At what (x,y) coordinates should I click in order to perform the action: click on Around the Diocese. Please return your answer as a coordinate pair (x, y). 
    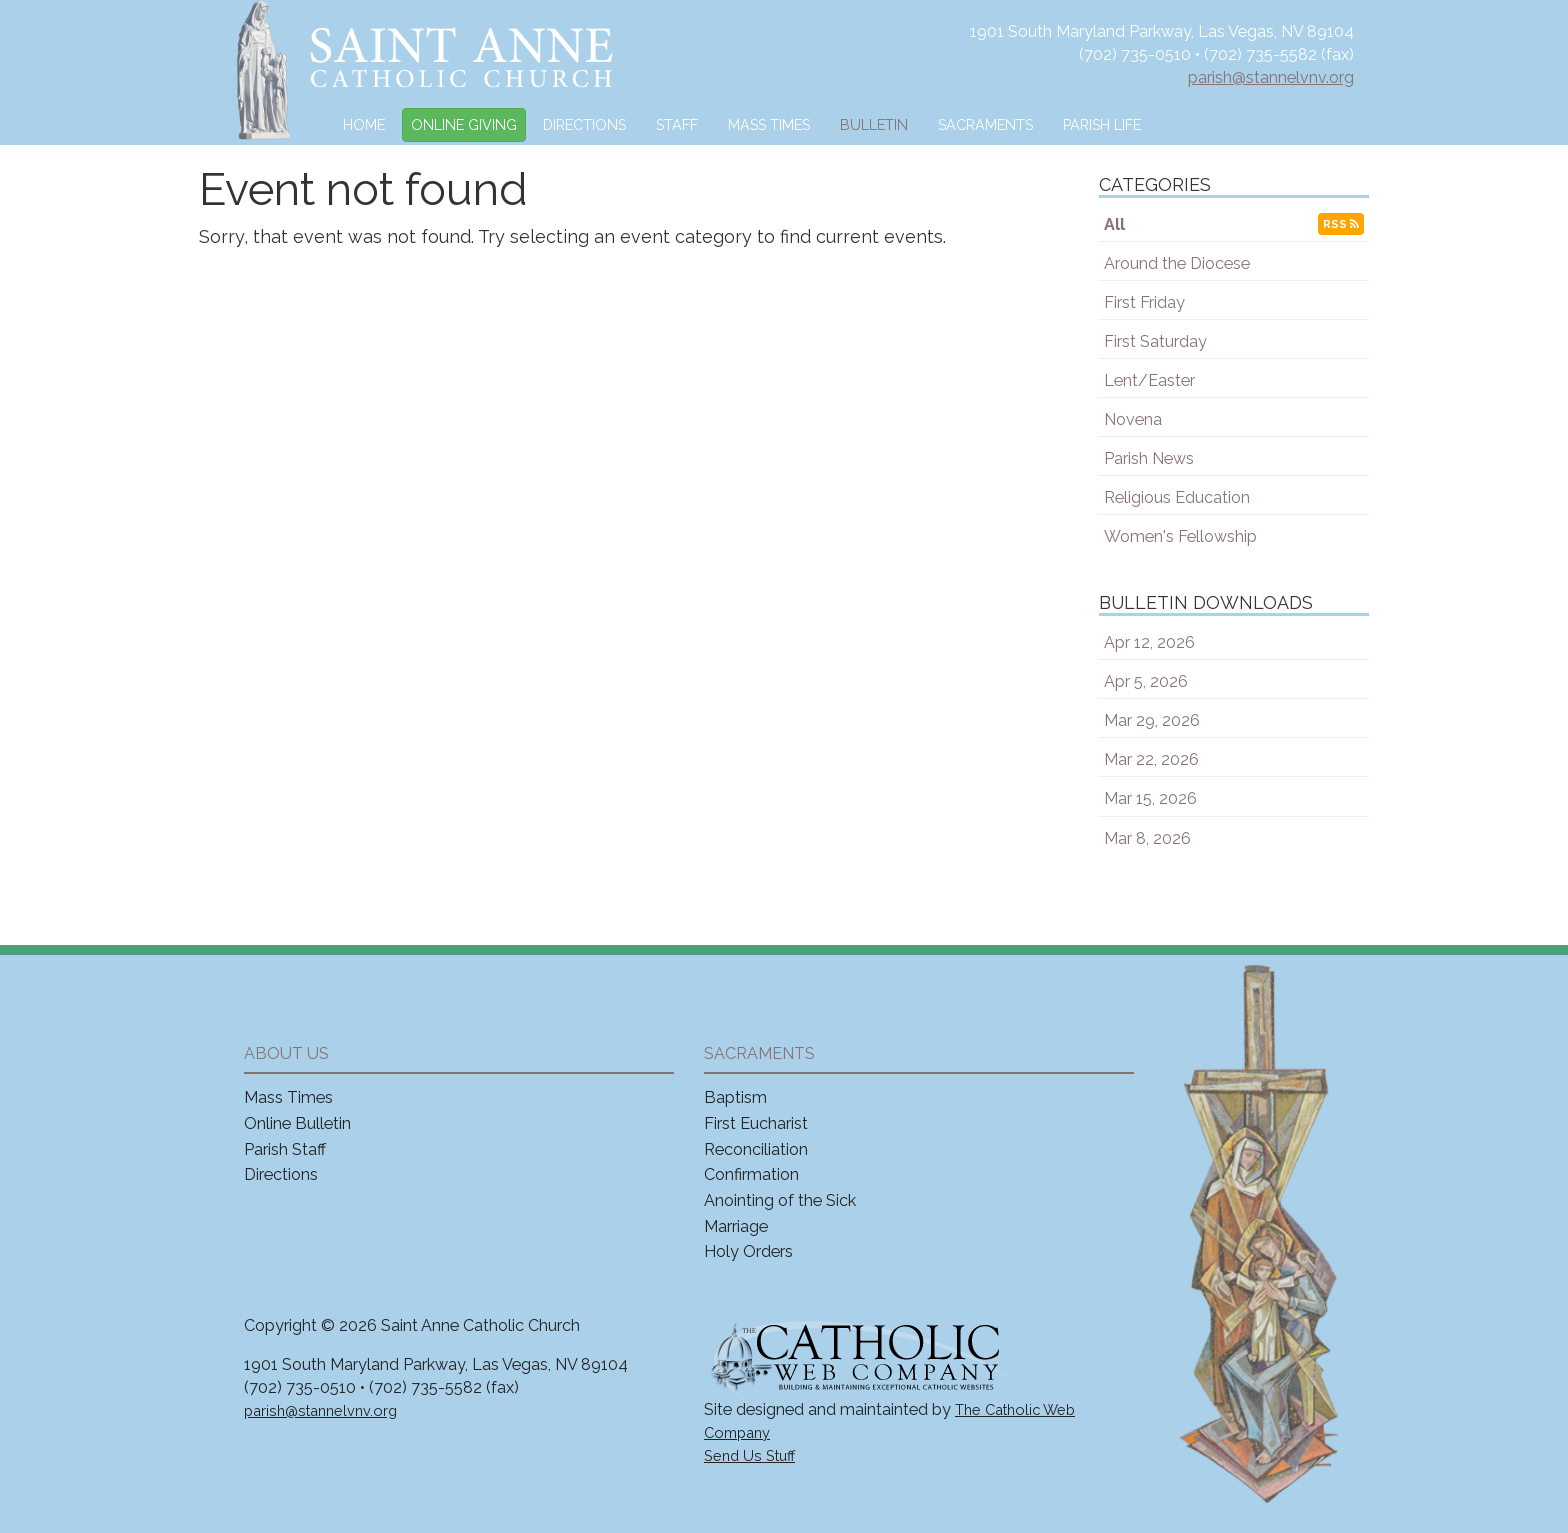
    Looking at the image, I should click on (1177, 263).